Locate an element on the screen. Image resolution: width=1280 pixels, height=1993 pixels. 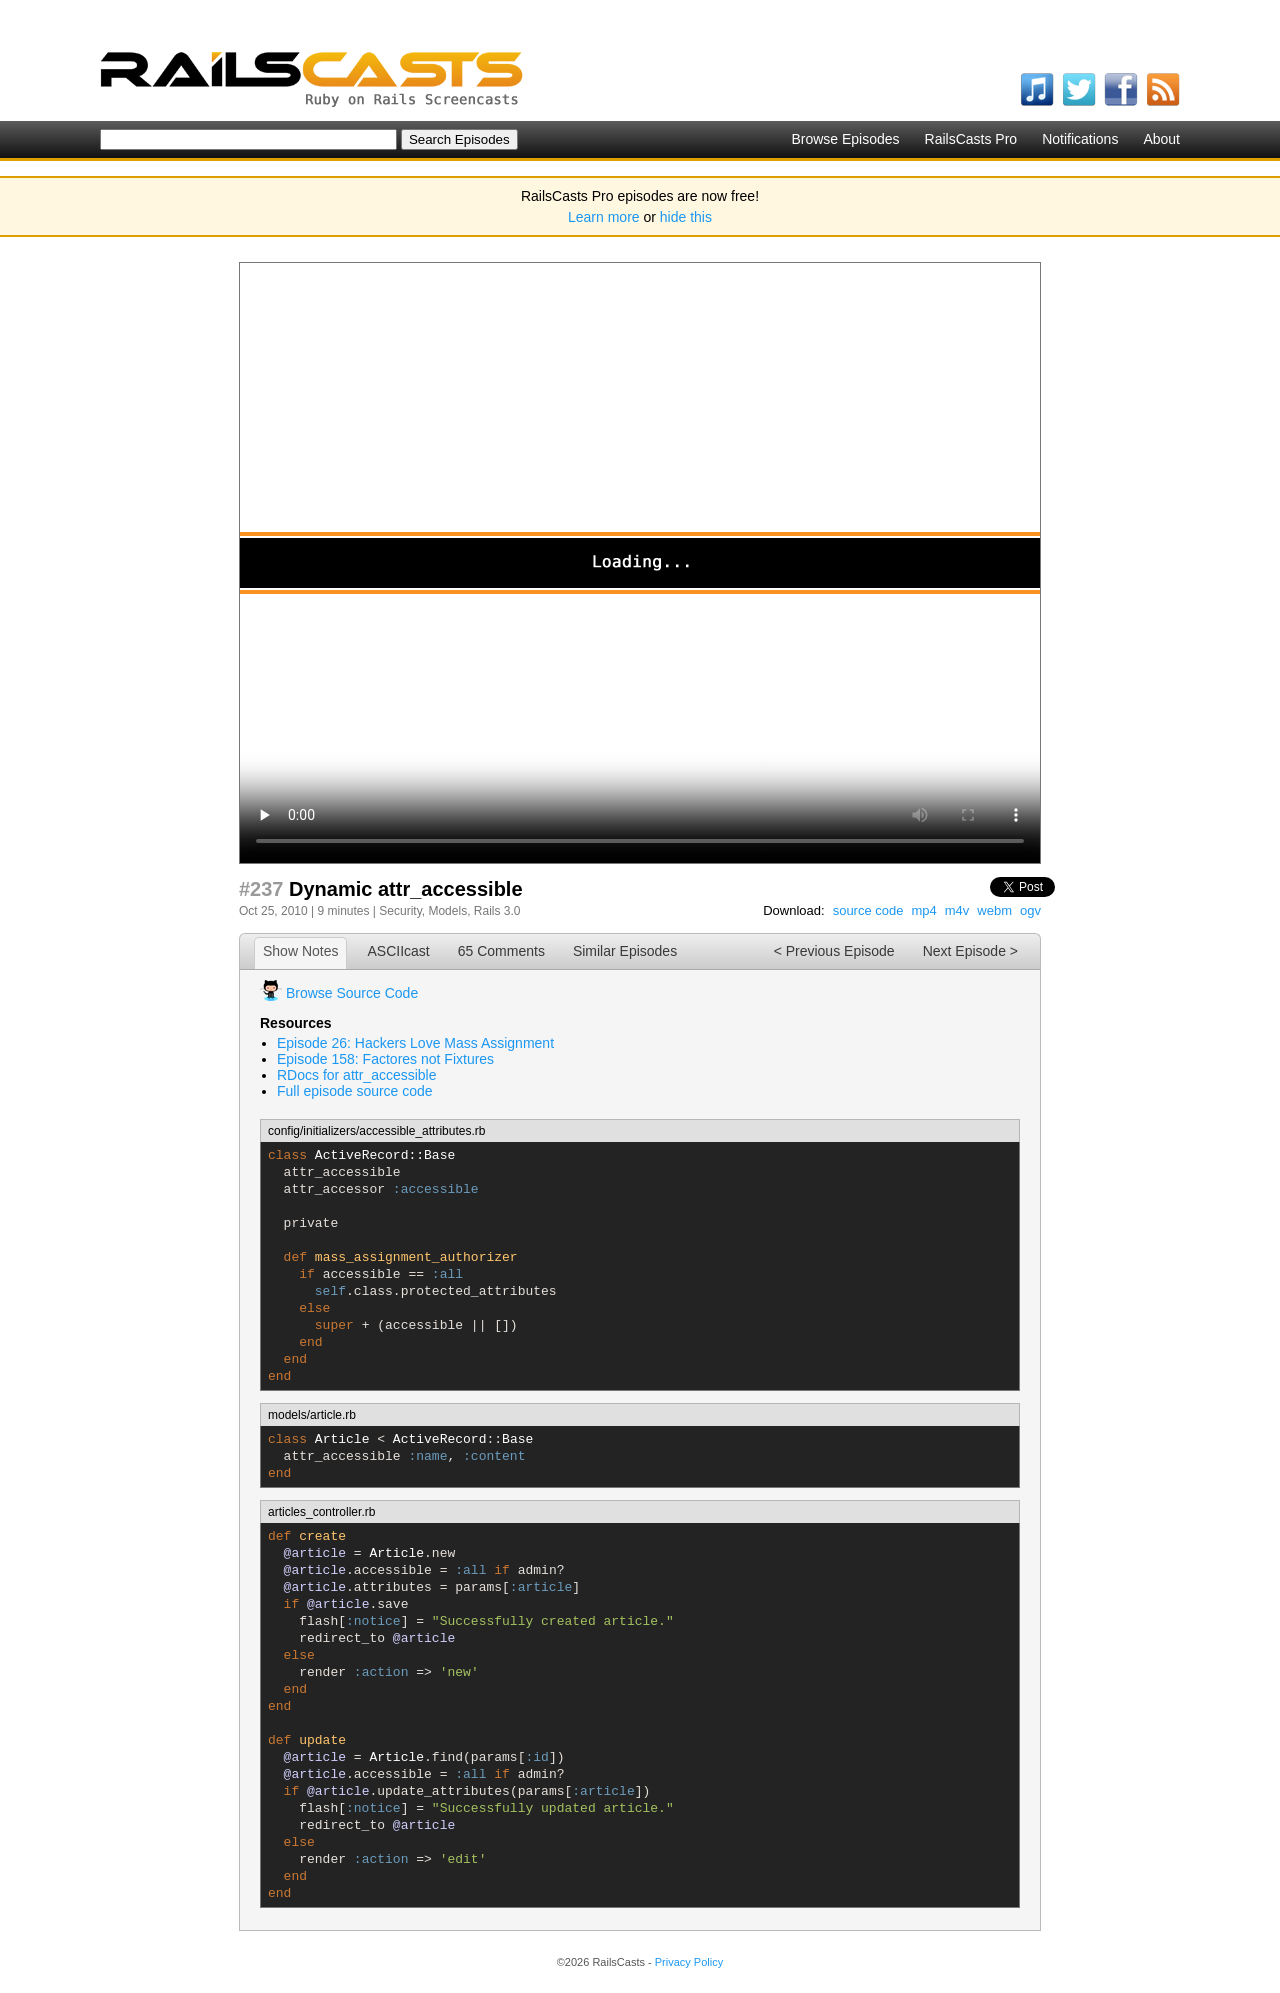
RDocs for attr_accessible is located at coordinates (357, 1075).